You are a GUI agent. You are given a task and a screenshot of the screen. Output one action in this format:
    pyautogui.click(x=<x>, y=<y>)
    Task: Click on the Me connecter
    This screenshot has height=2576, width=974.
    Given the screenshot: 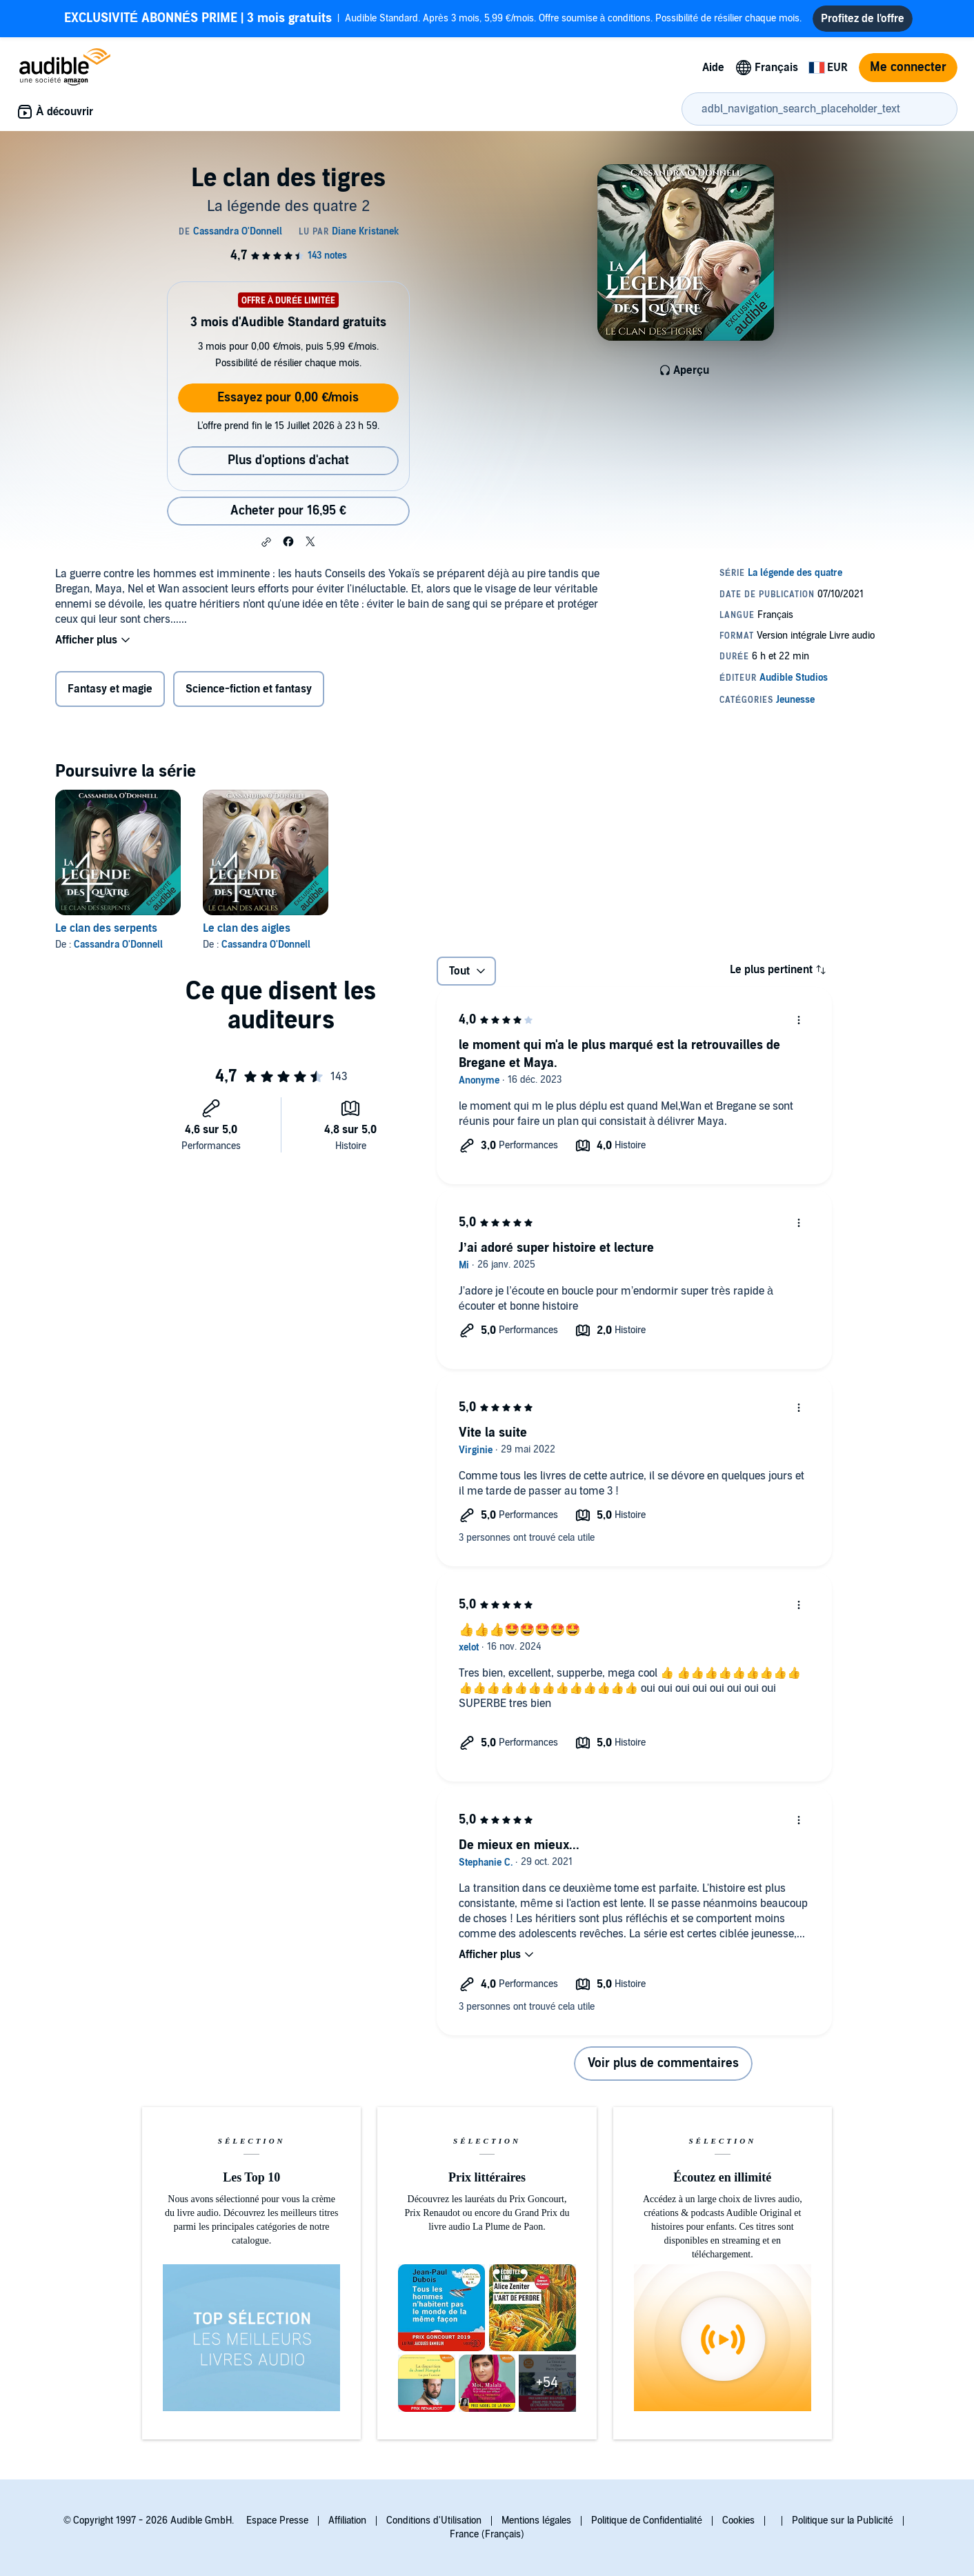 What is the action you would take?
    pyautogui.click(x=908, y=73)
    